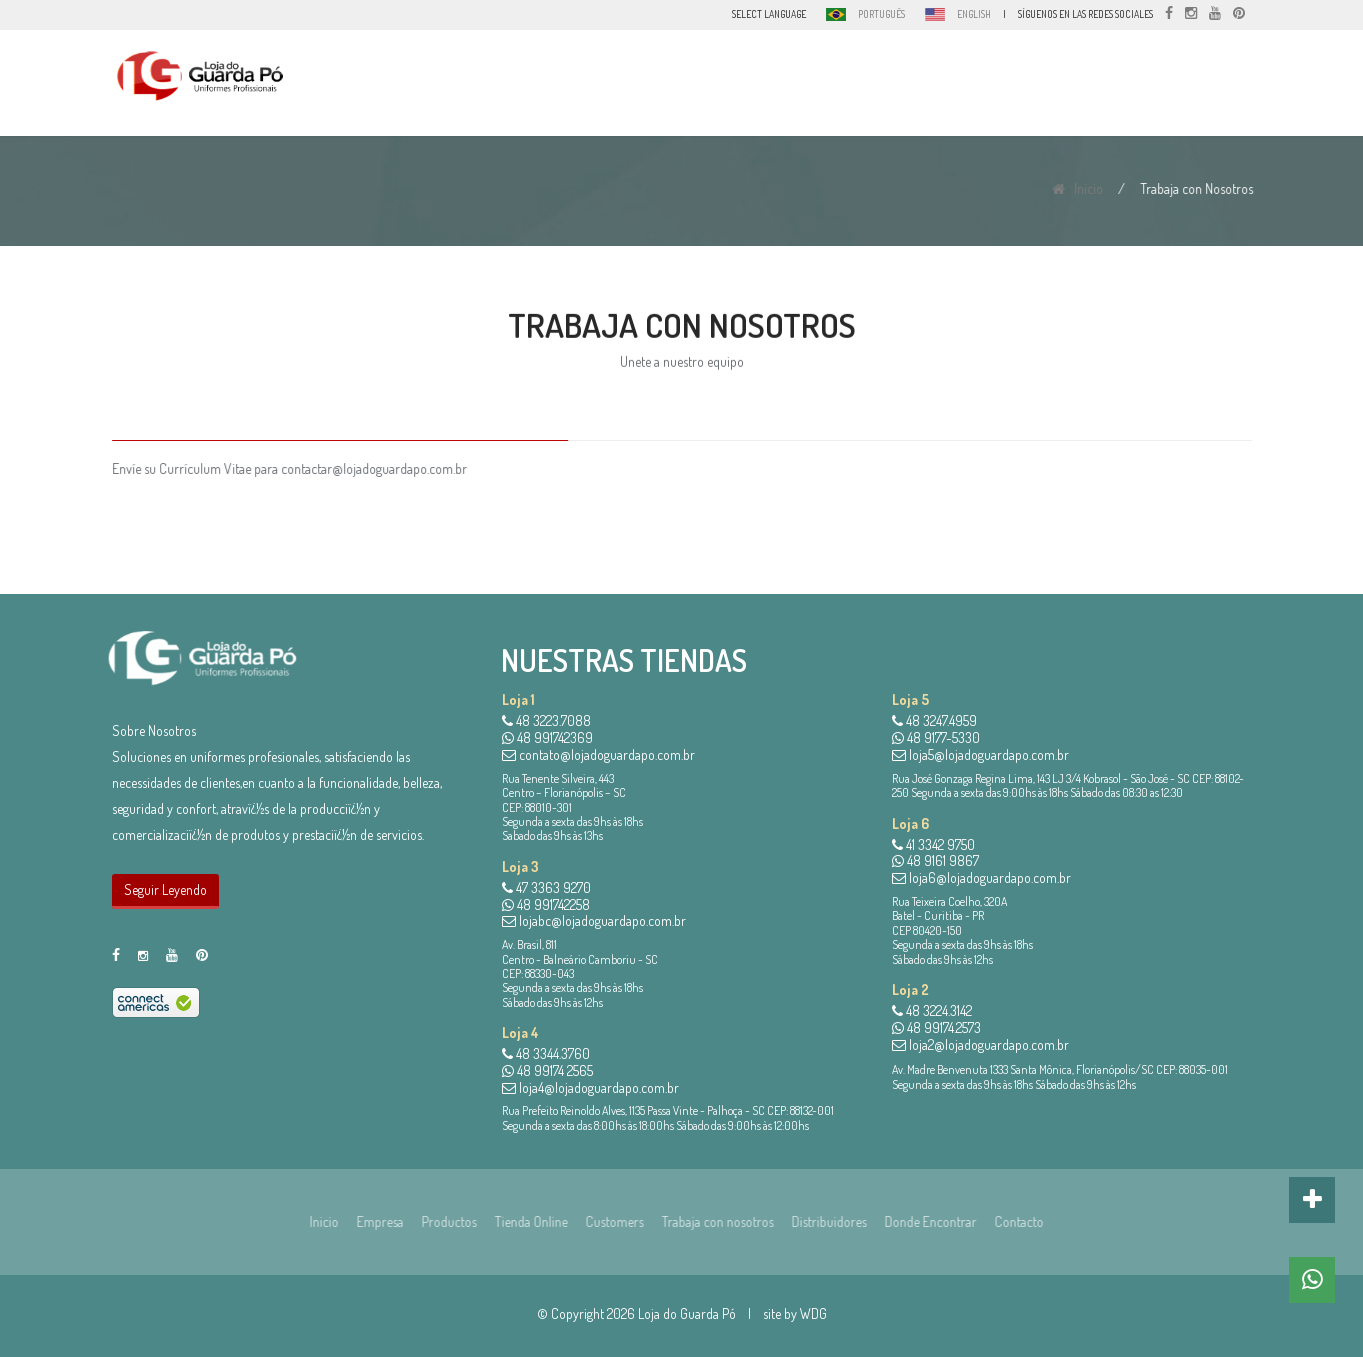  Describe the element at coordinates (889, 85) in the screenshot. I see `Customers` at that location.